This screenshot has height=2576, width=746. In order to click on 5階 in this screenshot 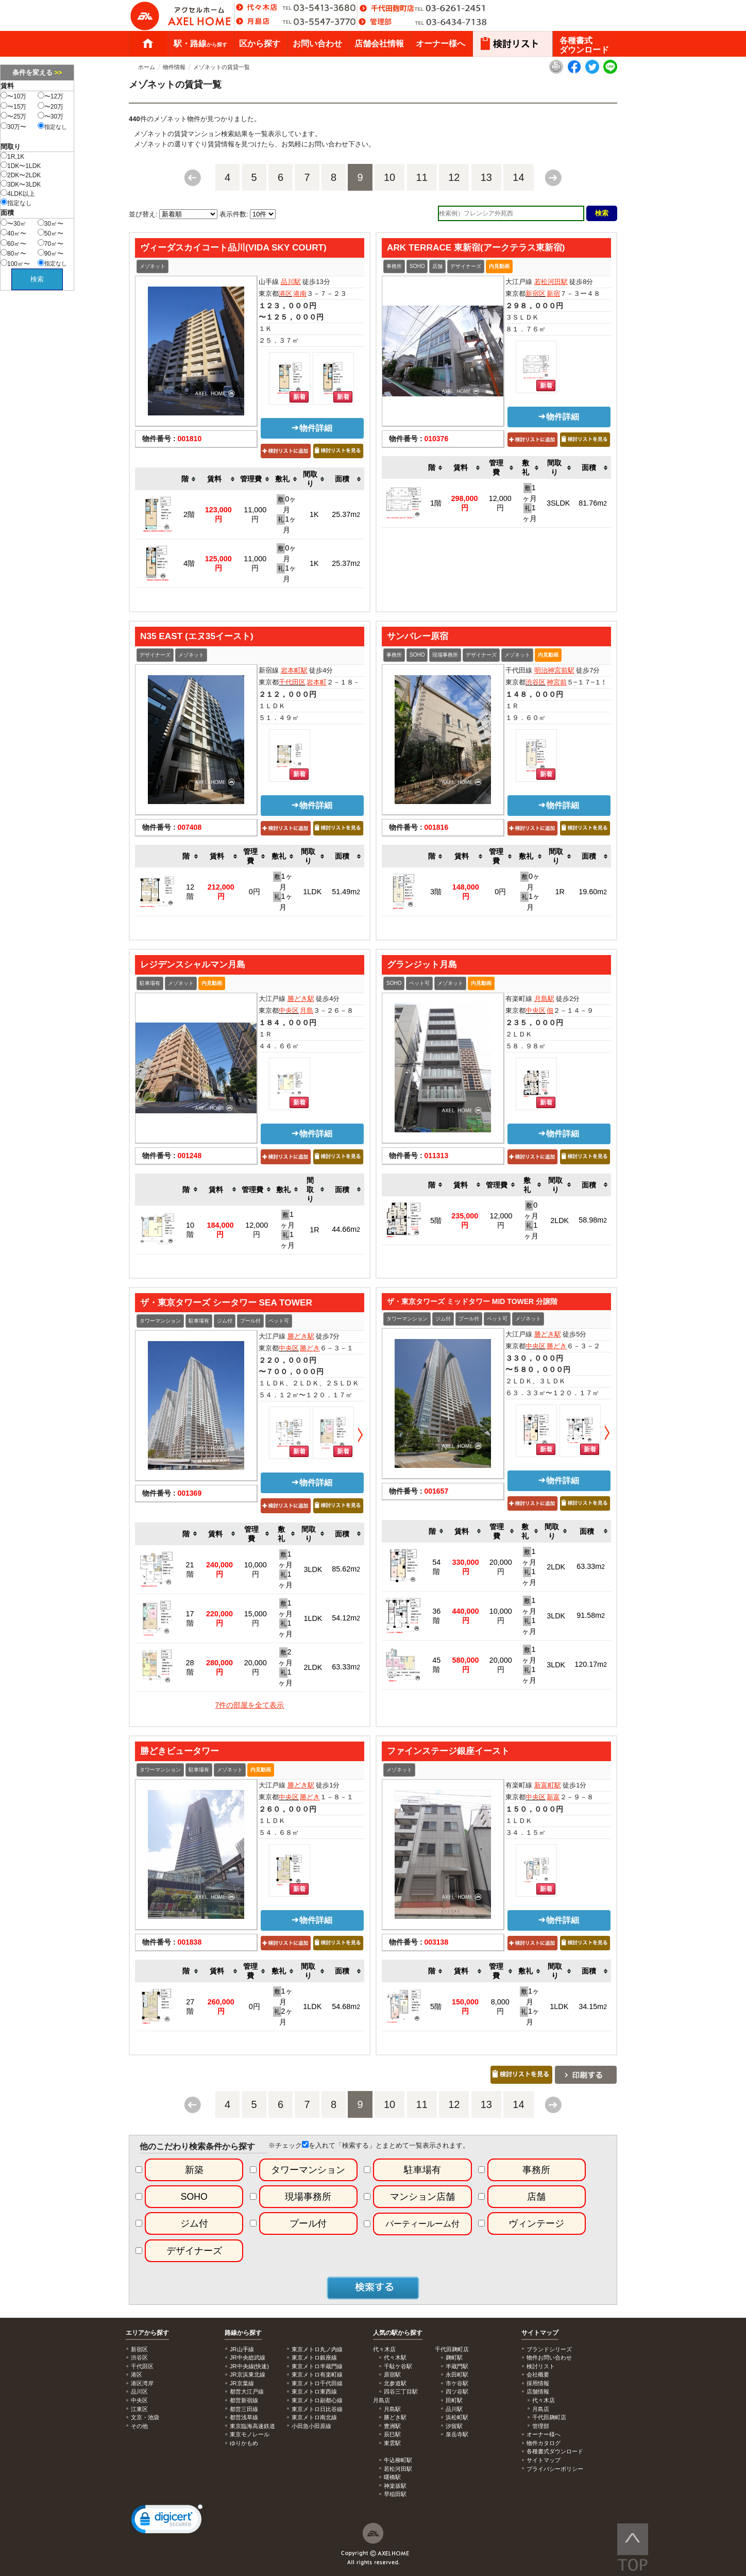, I will do `click(436, 1220)`.